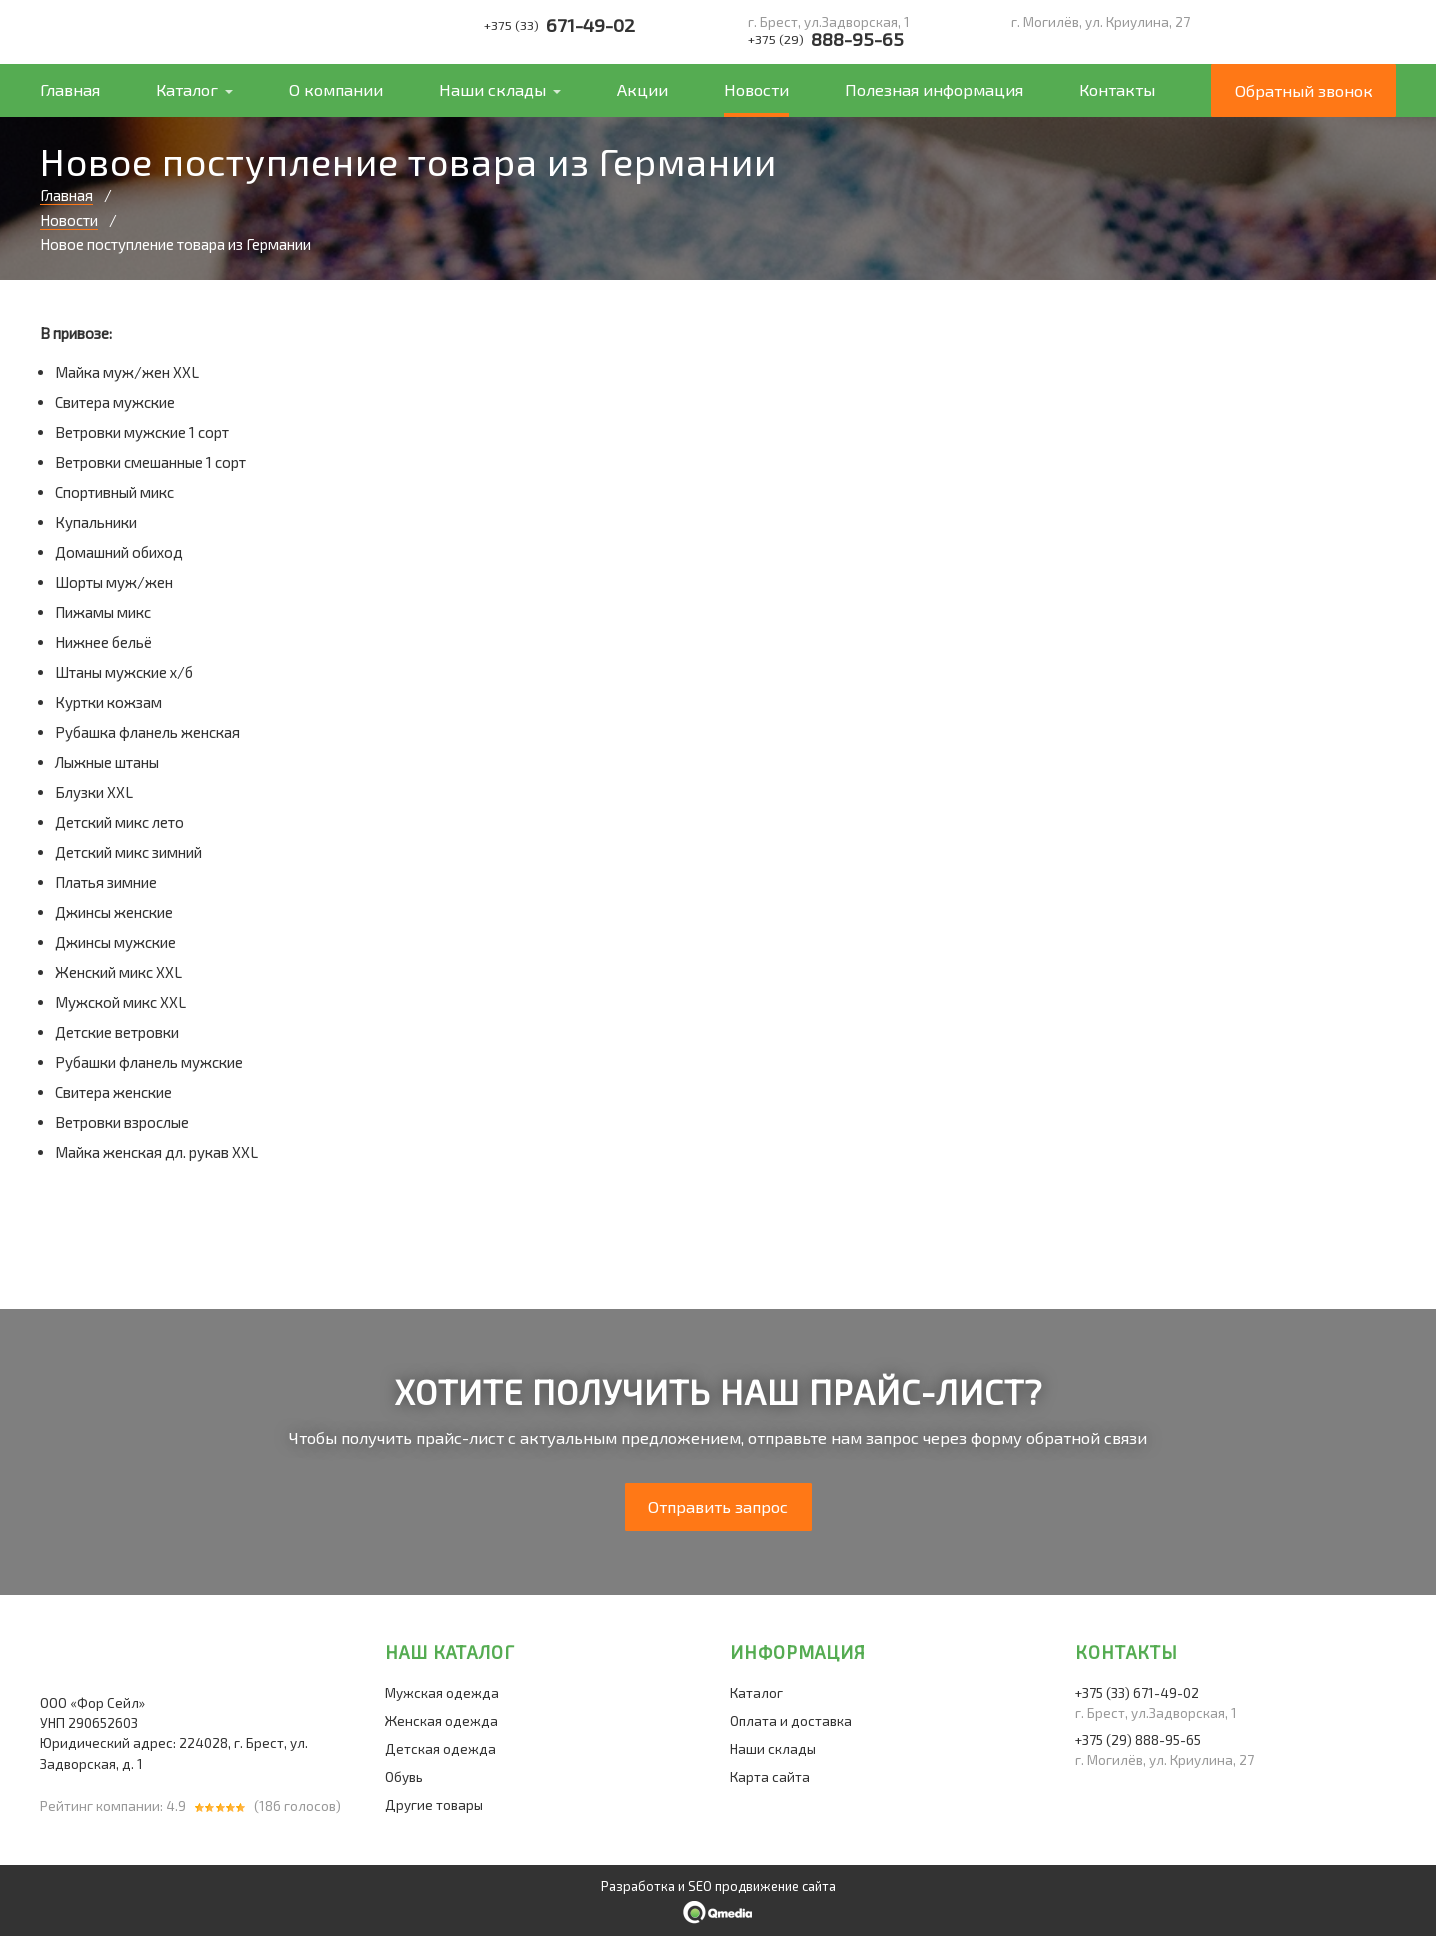 This screenshot has width=1436, height=1936. I want to click on Отправить запрос, so click(718, 1506).